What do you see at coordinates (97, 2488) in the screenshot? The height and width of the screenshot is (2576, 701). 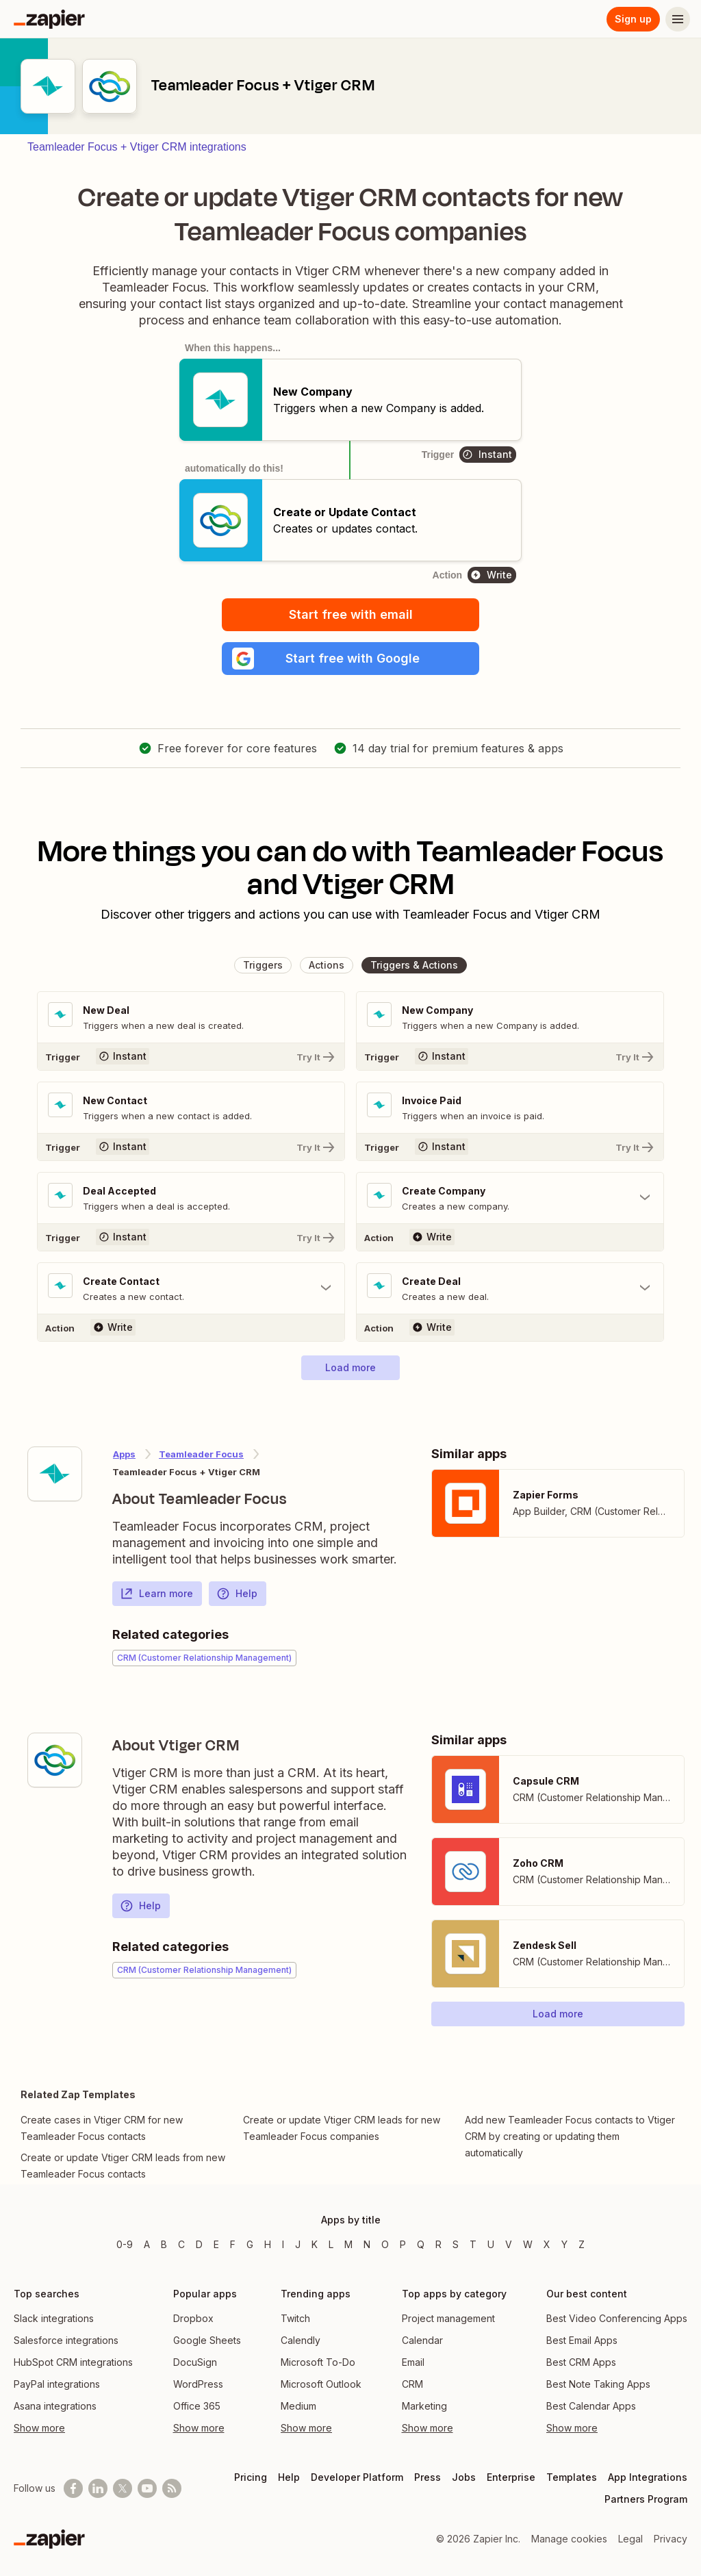 I see `[Follow us on LinkedIn]` at bounding box center [97, 2488].